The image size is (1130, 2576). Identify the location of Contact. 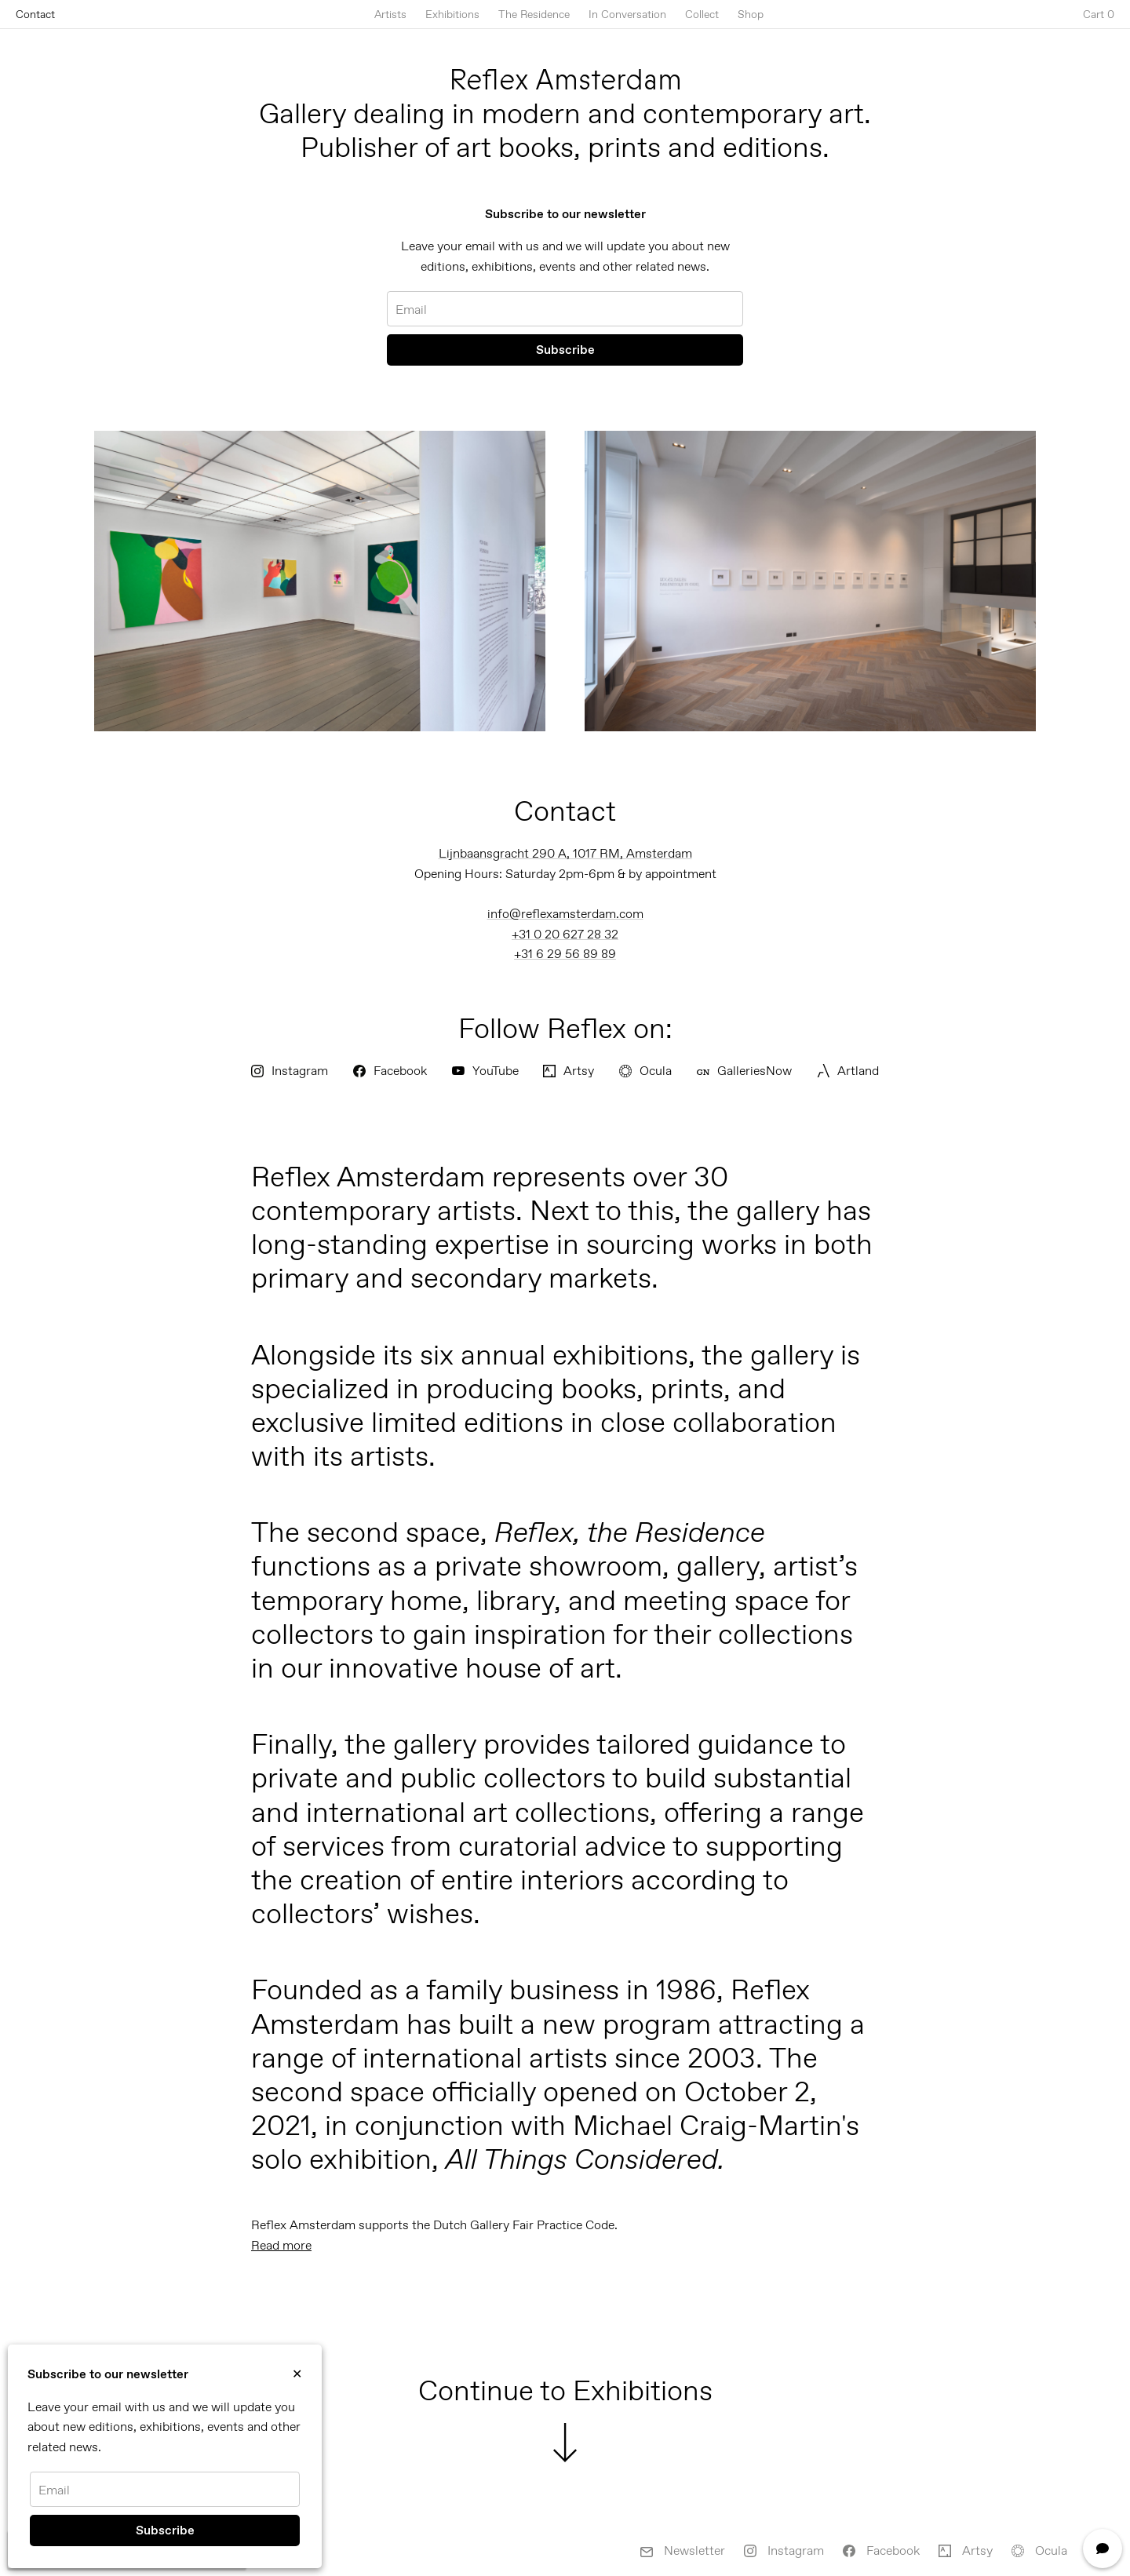
(35, 14).